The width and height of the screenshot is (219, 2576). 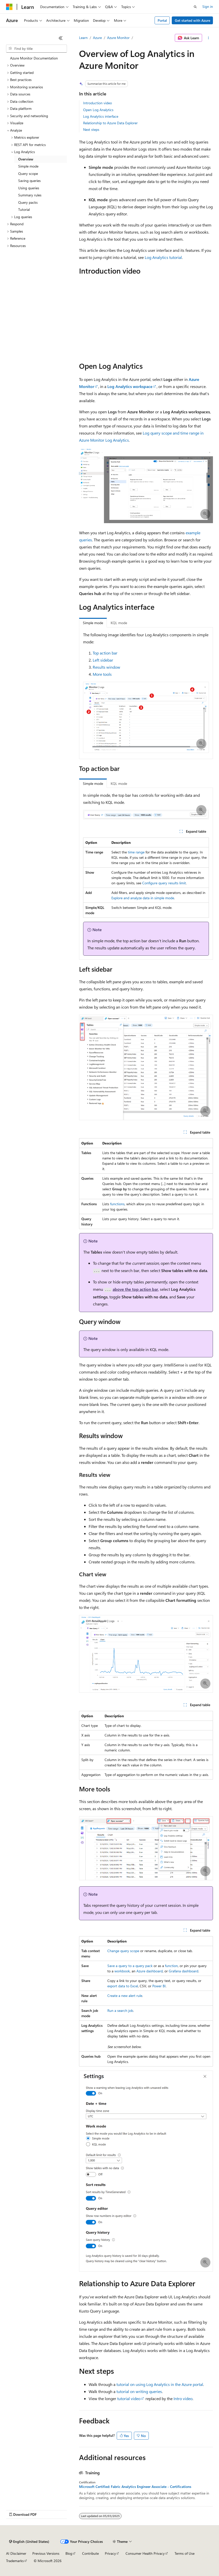 I want to click on Consumer Health Privacy, so click(x=145, y=2553).